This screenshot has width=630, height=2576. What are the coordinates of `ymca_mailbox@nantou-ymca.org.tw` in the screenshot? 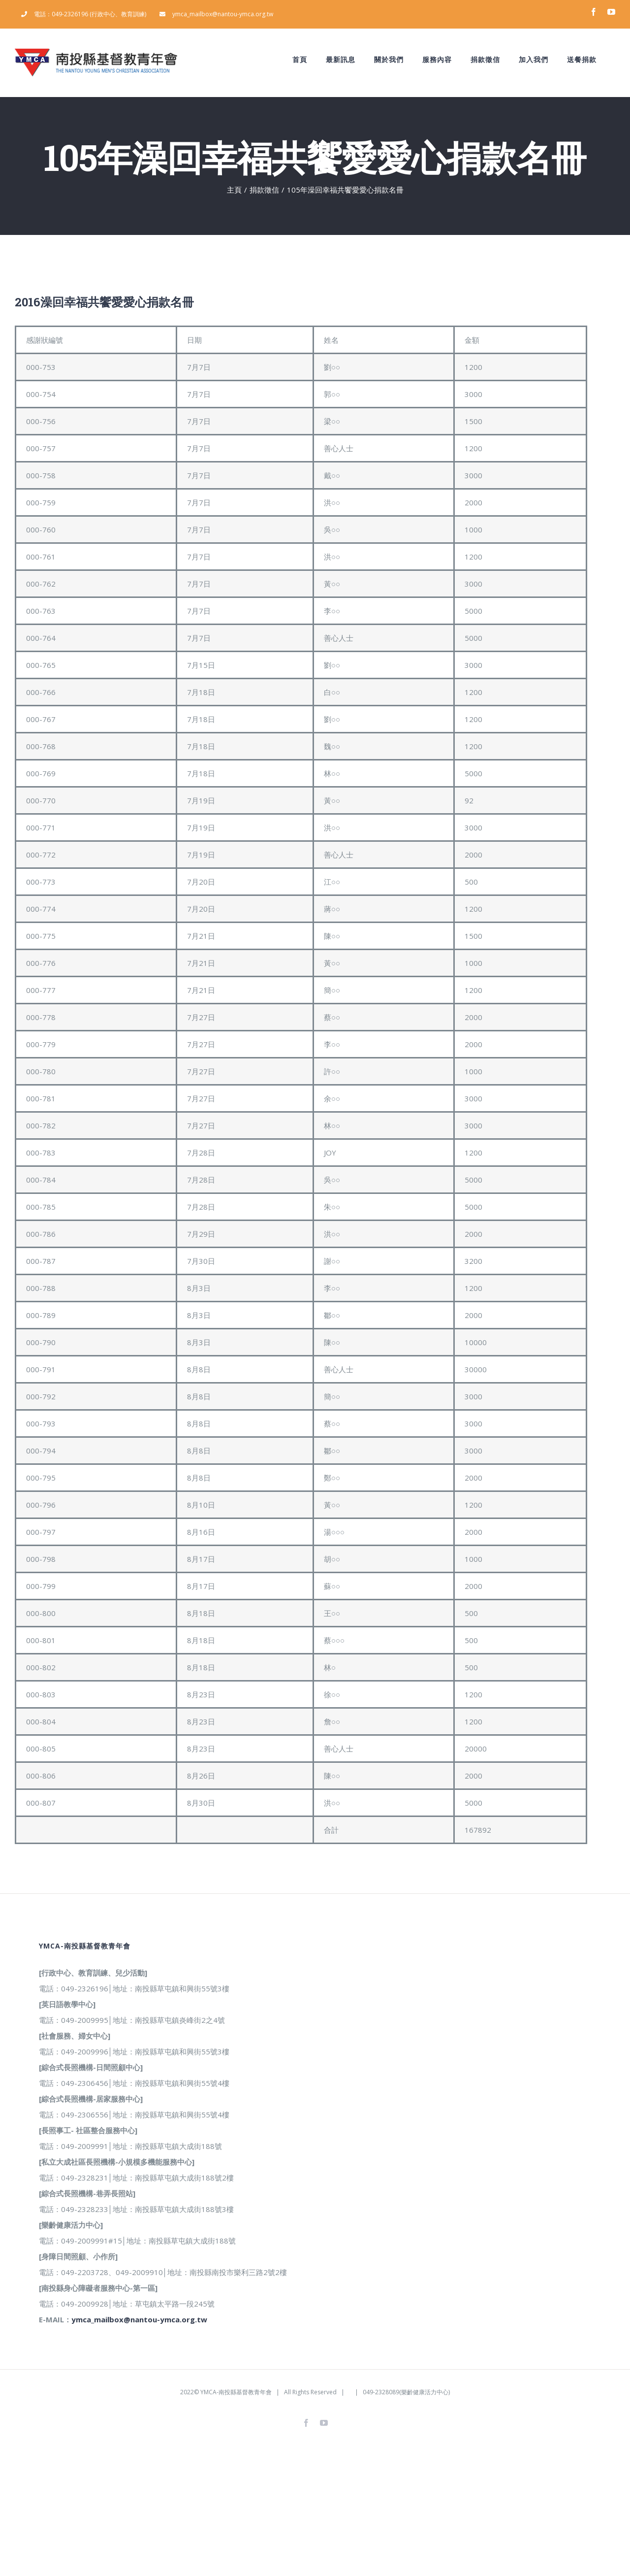 It's located at (139, 2319).